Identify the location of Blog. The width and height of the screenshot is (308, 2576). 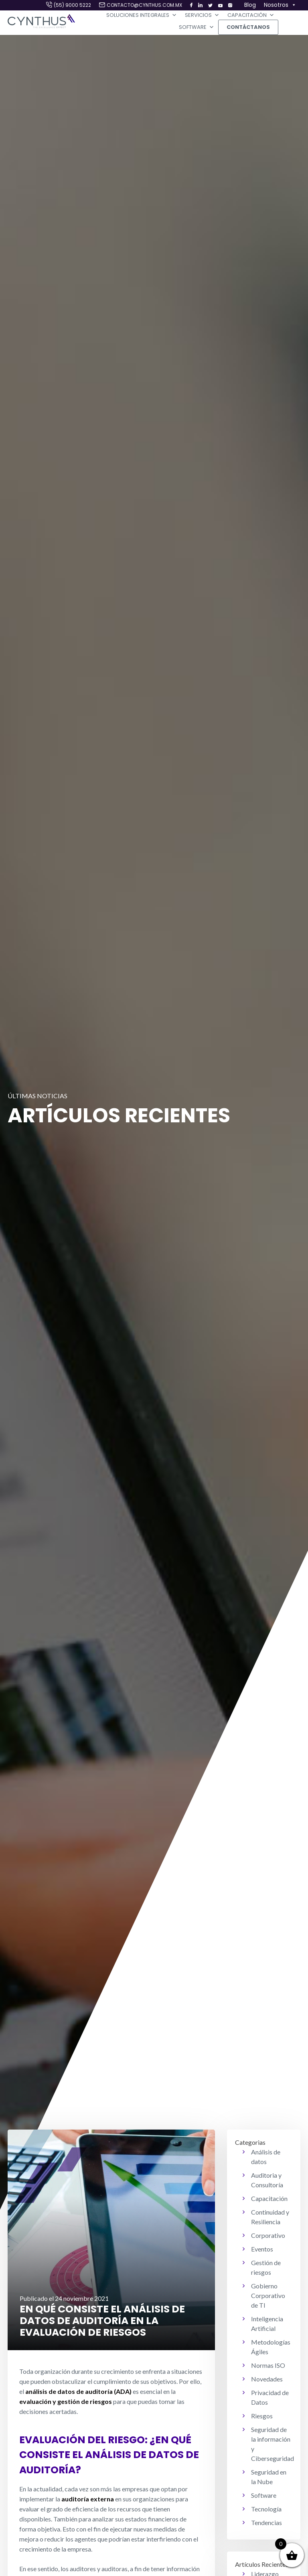
(250, 5).